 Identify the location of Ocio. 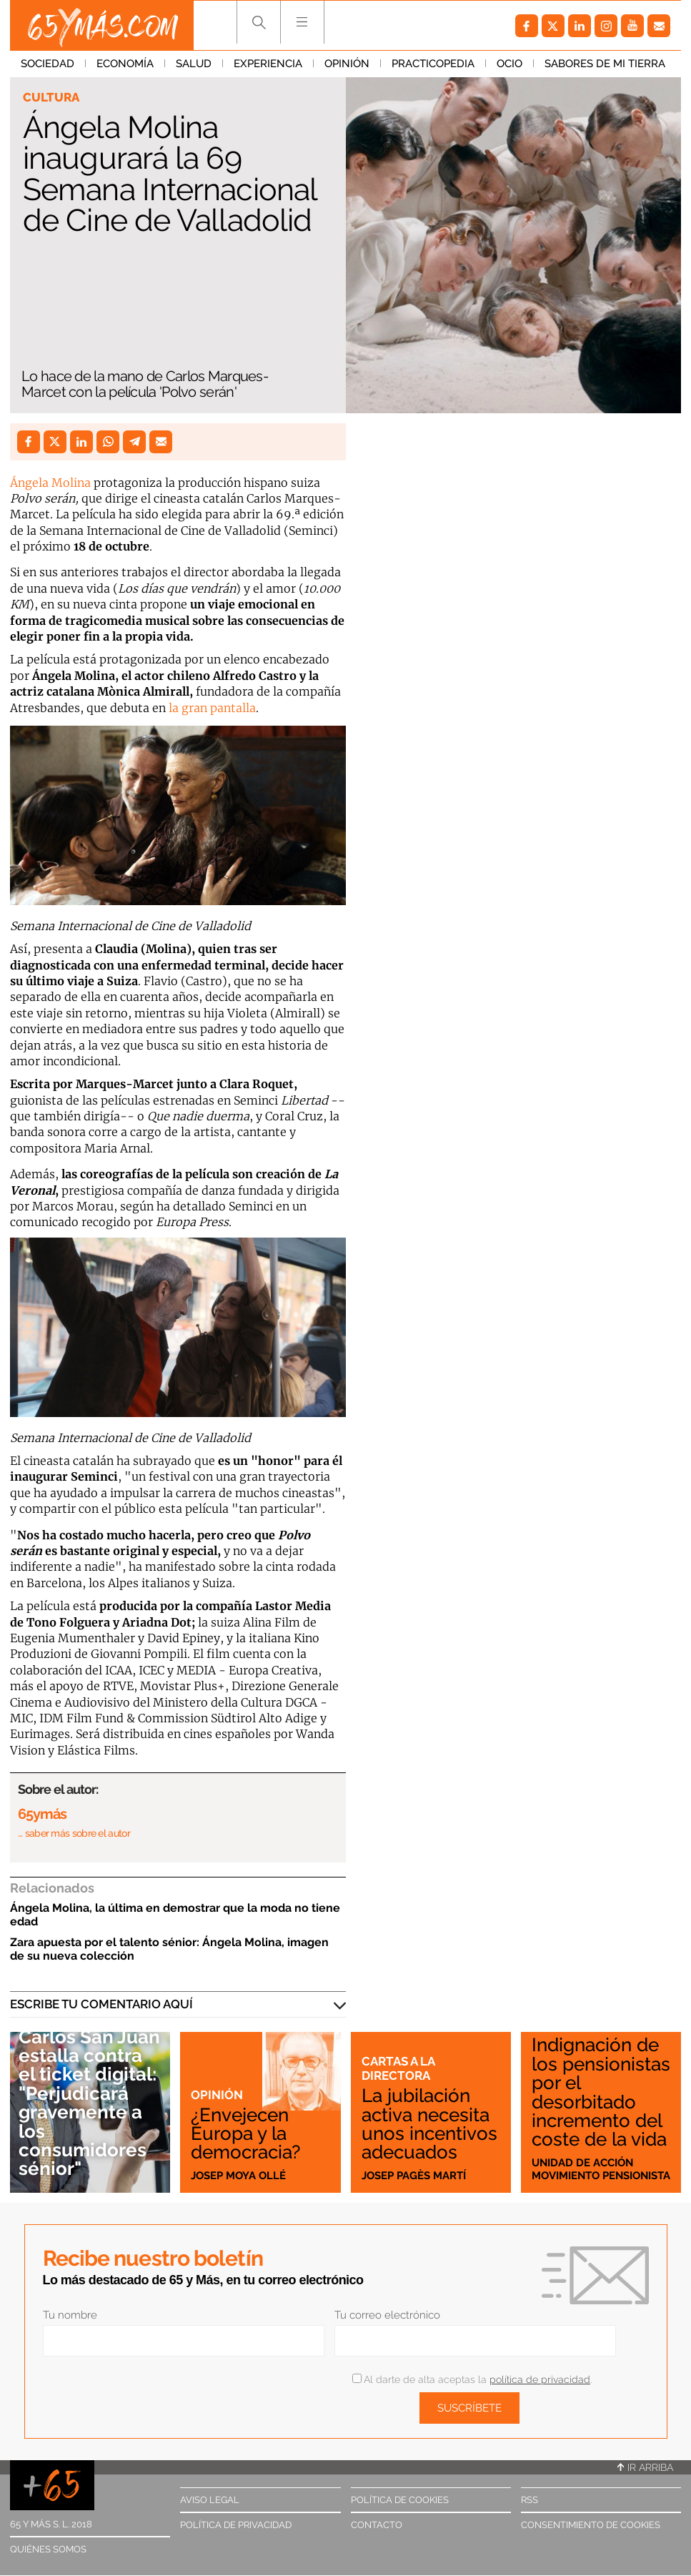
(509, 63).